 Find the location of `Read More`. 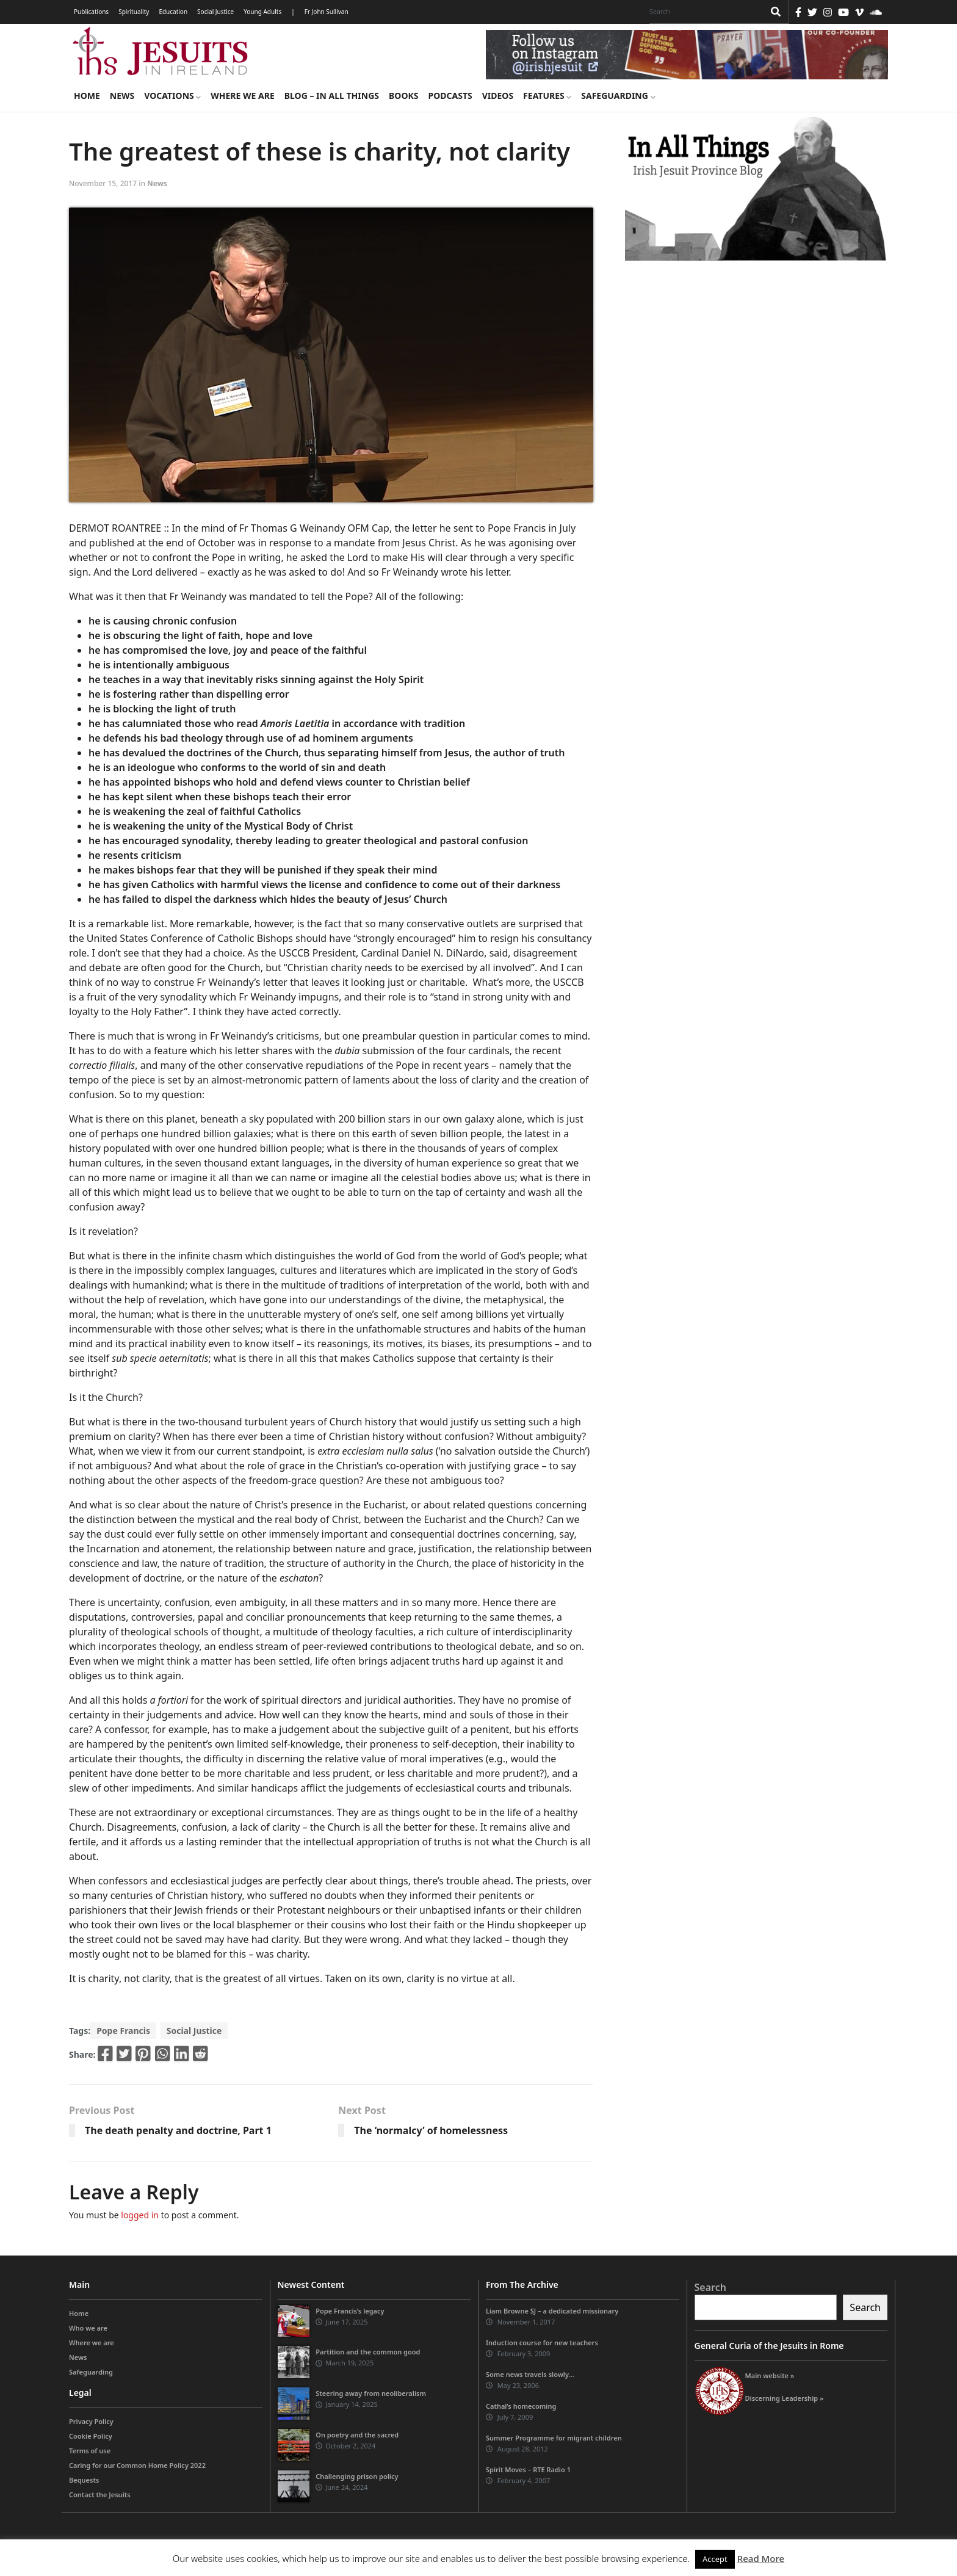

Read More is located at coordinates (760, 2558).